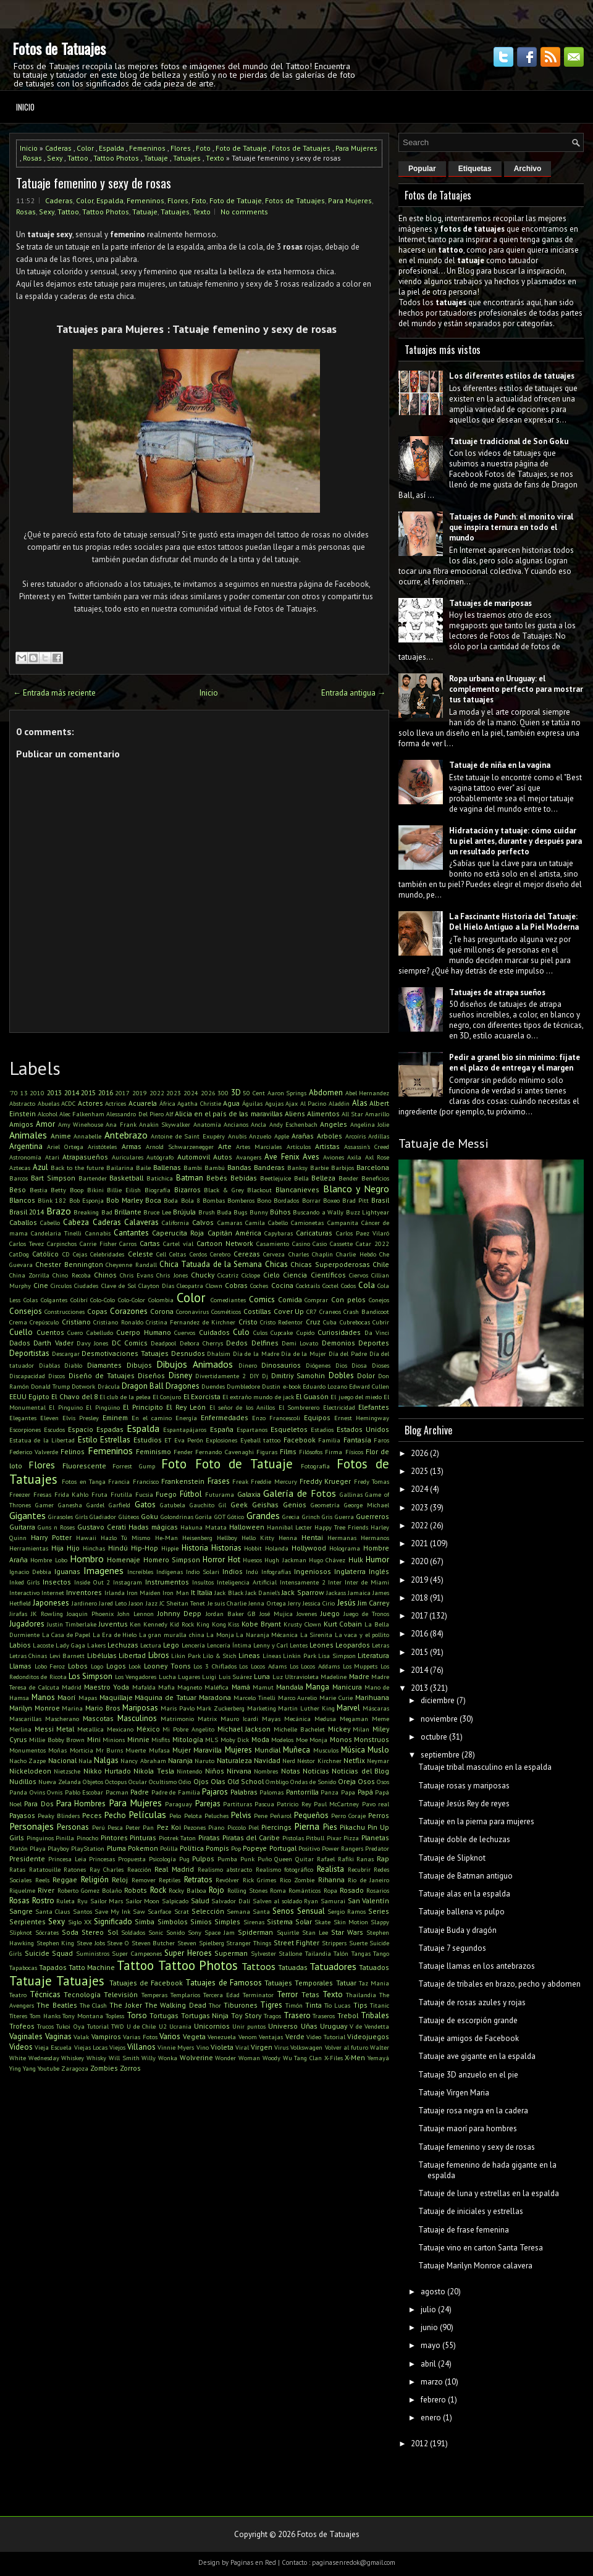  I want to click on Axl Rose, so click(377, 1157).